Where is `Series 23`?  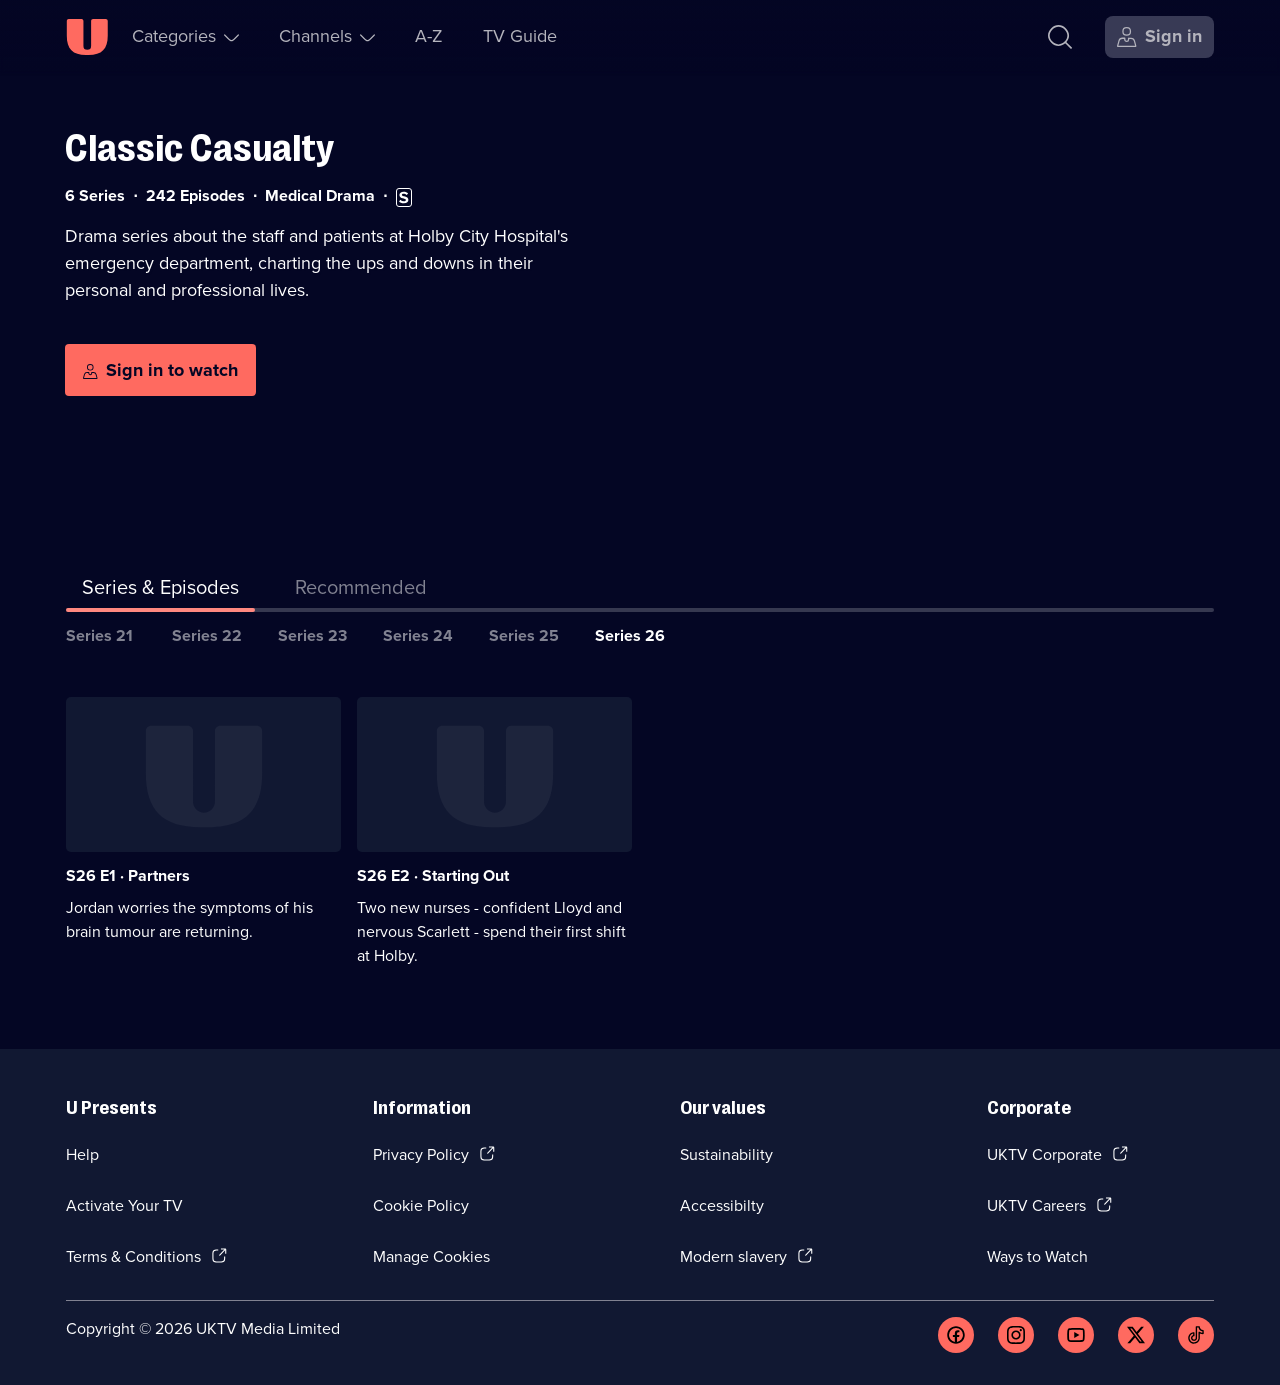
Series 23 is located at coordinates (312, 635).